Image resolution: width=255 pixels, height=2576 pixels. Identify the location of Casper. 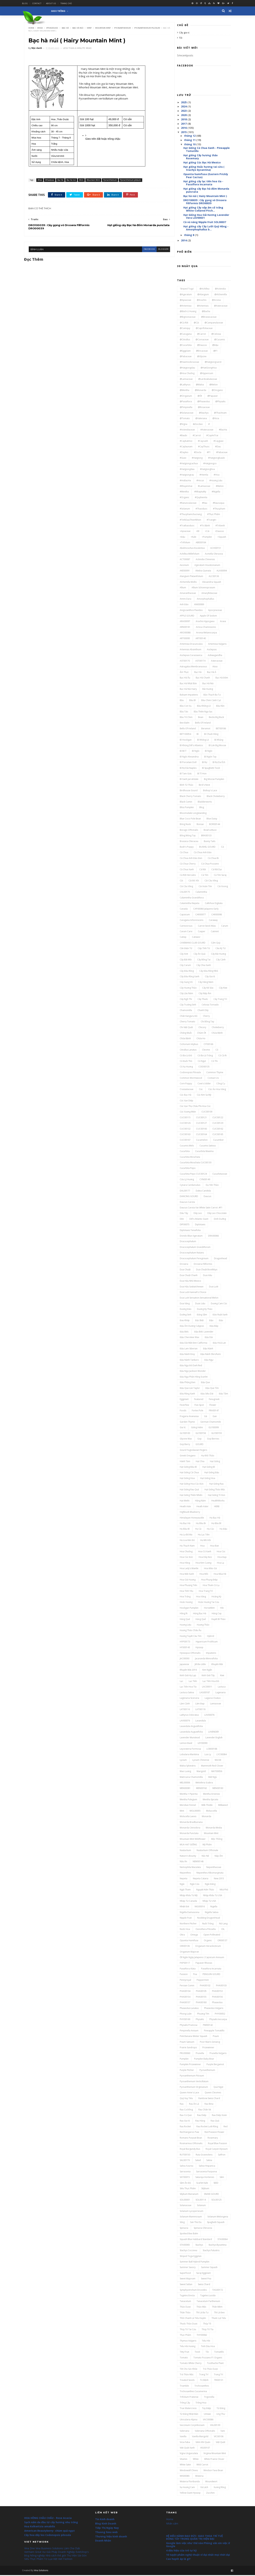
(201, 931).